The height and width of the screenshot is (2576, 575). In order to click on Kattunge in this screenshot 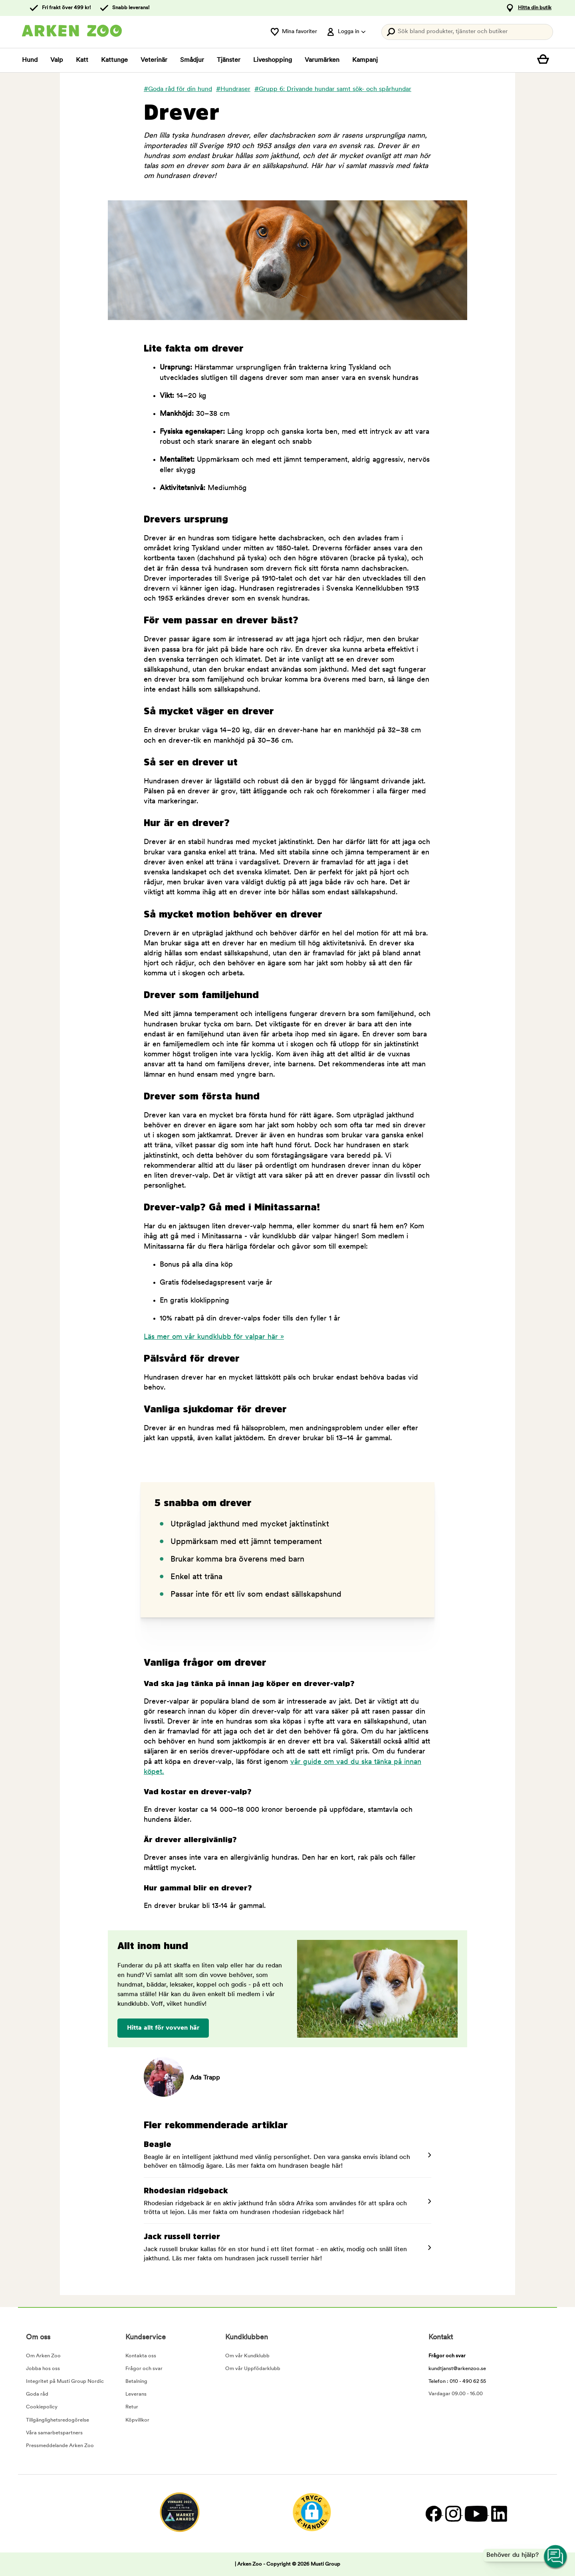, I will do `click(114, 60)`.